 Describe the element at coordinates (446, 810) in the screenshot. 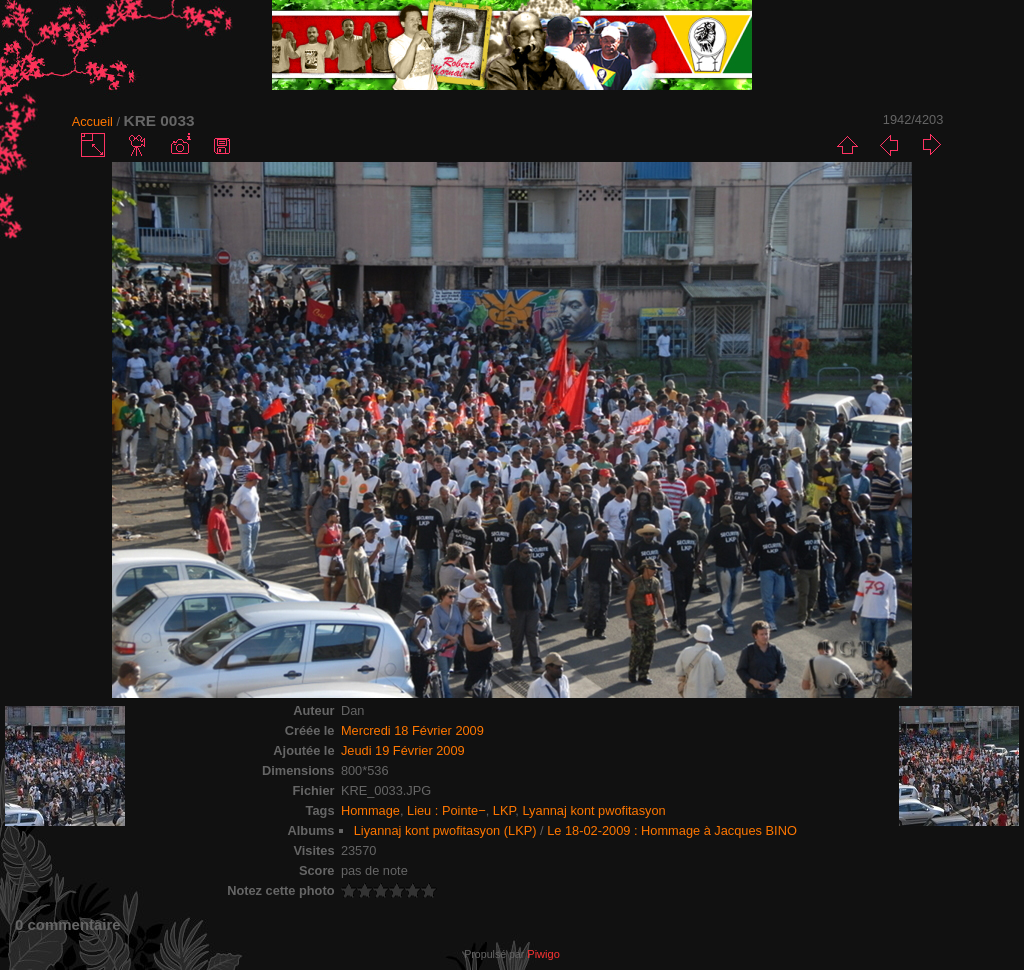

I see `Lieu : Pointe−` at that location.